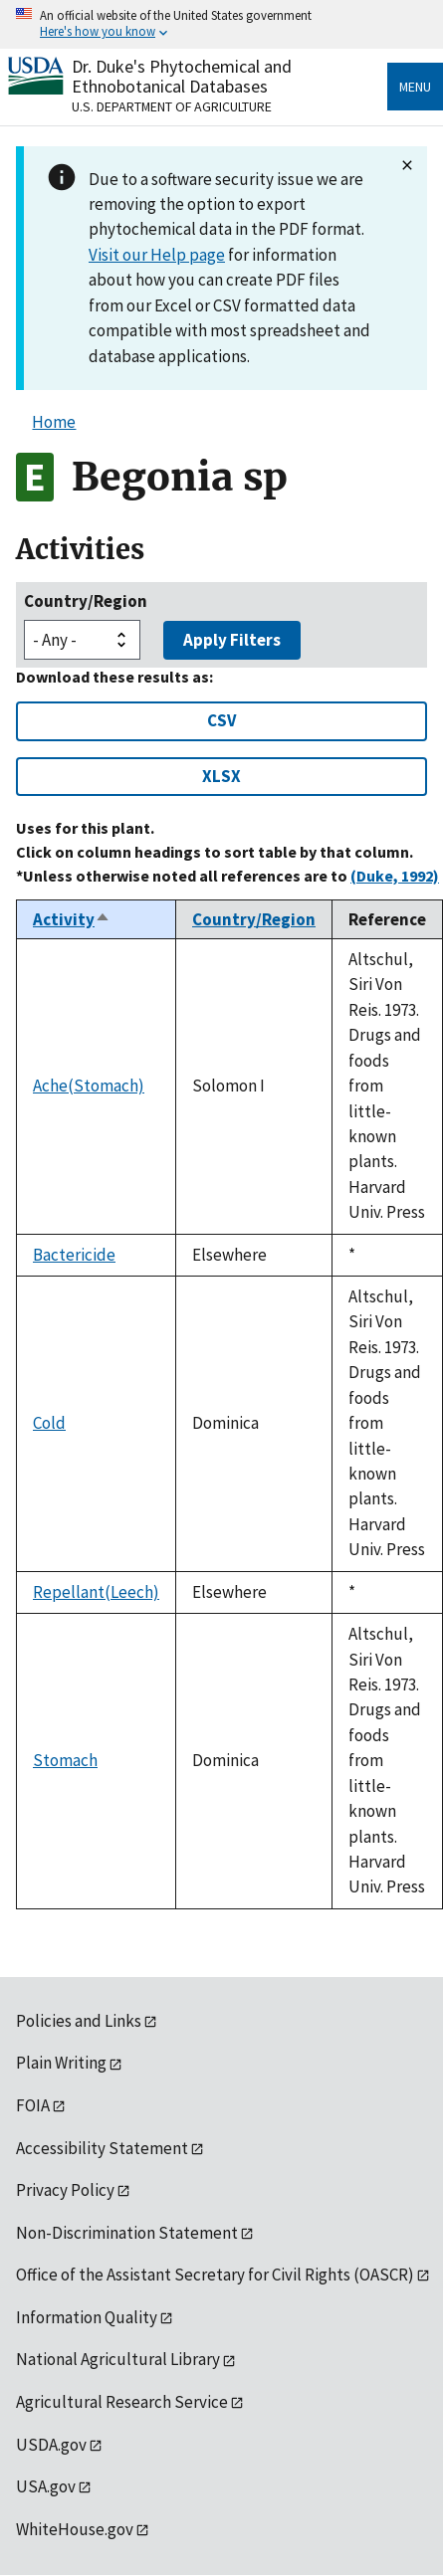 This screenshot has width=443, height=2576. I want to click on USA.gov, so click(46, 2486).